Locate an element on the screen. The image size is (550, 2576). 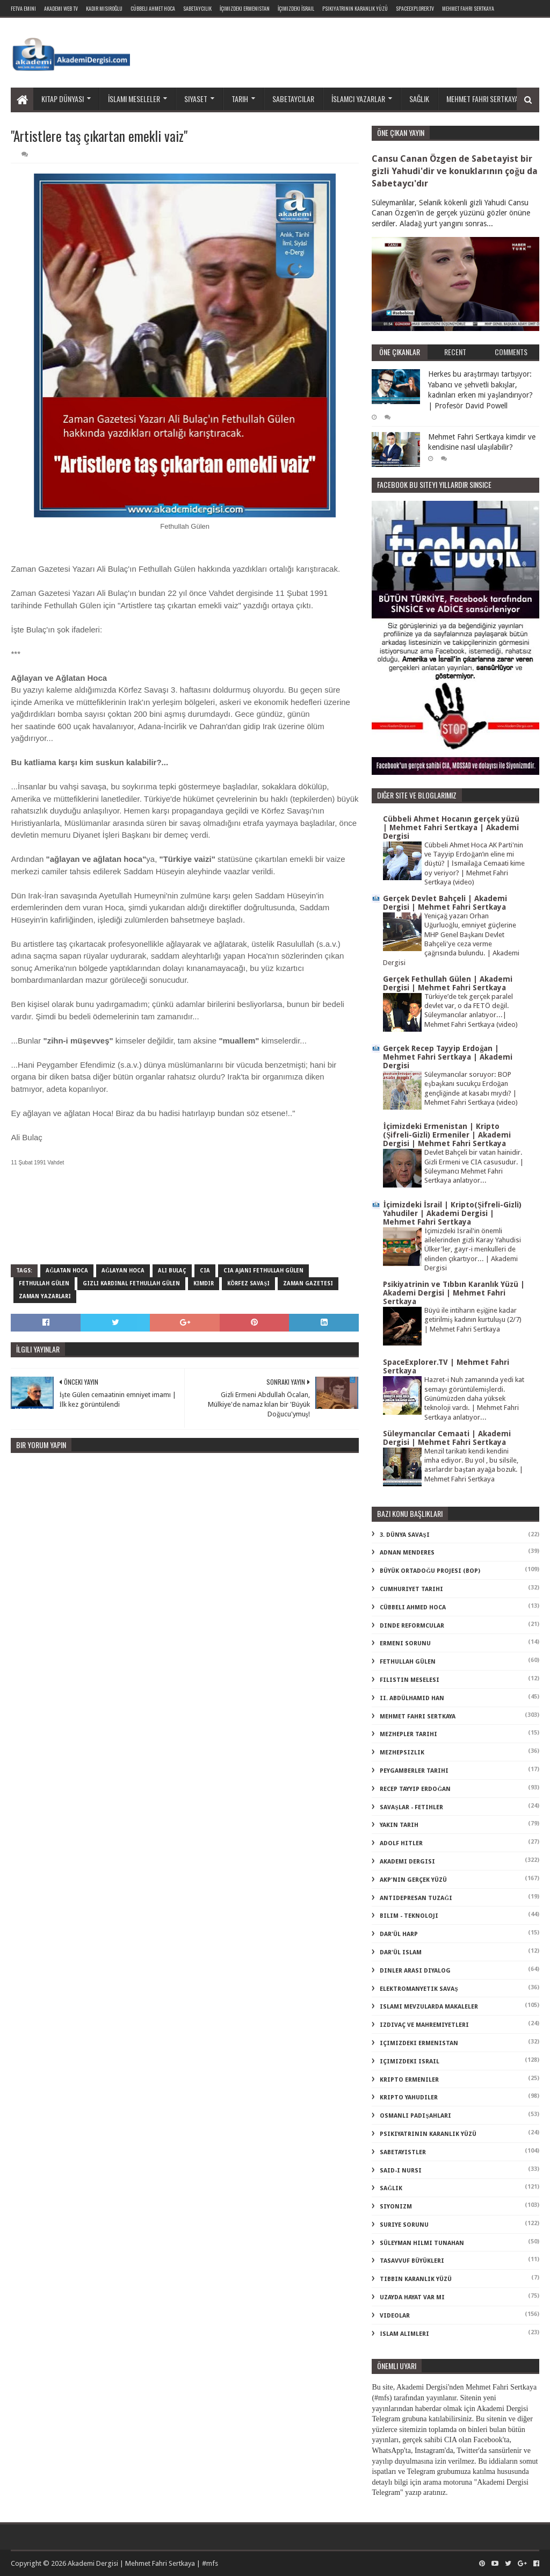
gizli kardinal fethullah gülen is located at coordinates (131, 1283).